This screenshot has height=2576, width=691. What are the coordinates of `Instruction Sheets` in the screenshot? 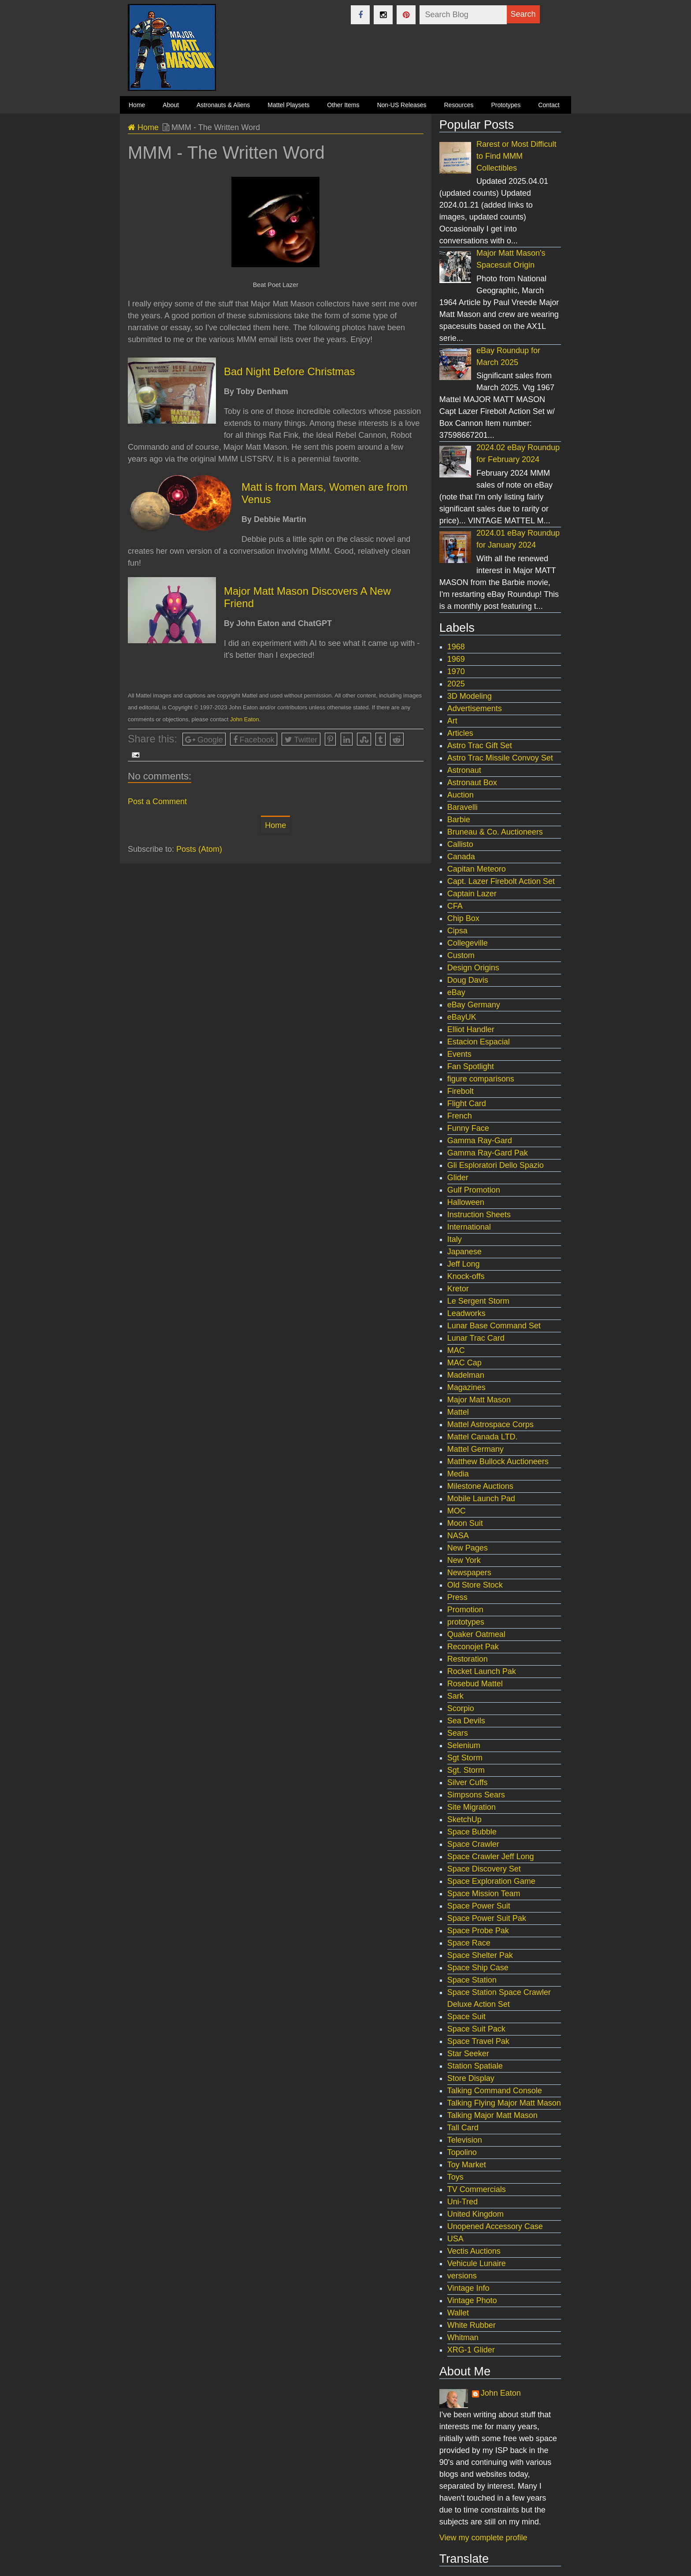 It's located at (479, 1214).